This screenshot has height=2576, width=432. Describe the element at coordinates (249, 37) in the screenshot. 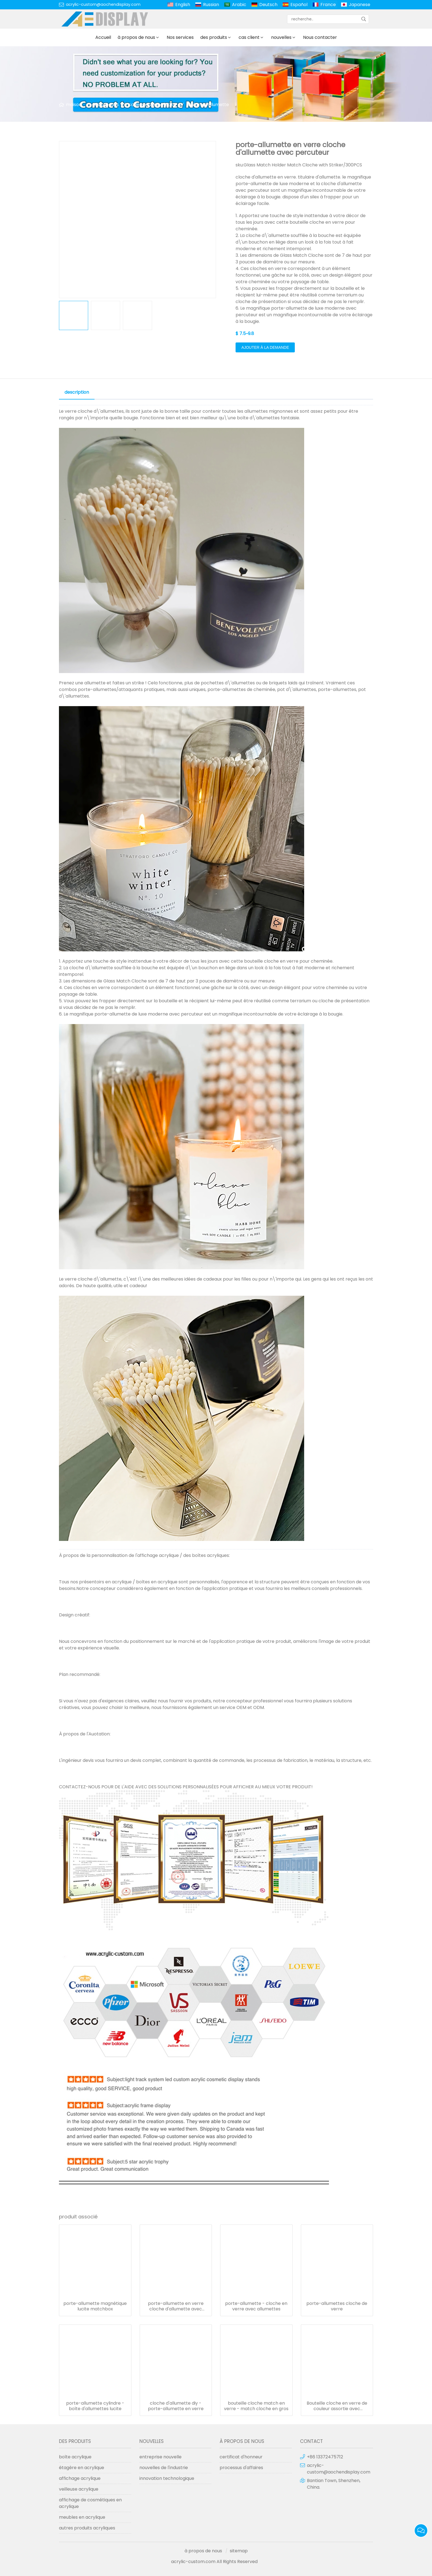

I see `cas client` at that location.